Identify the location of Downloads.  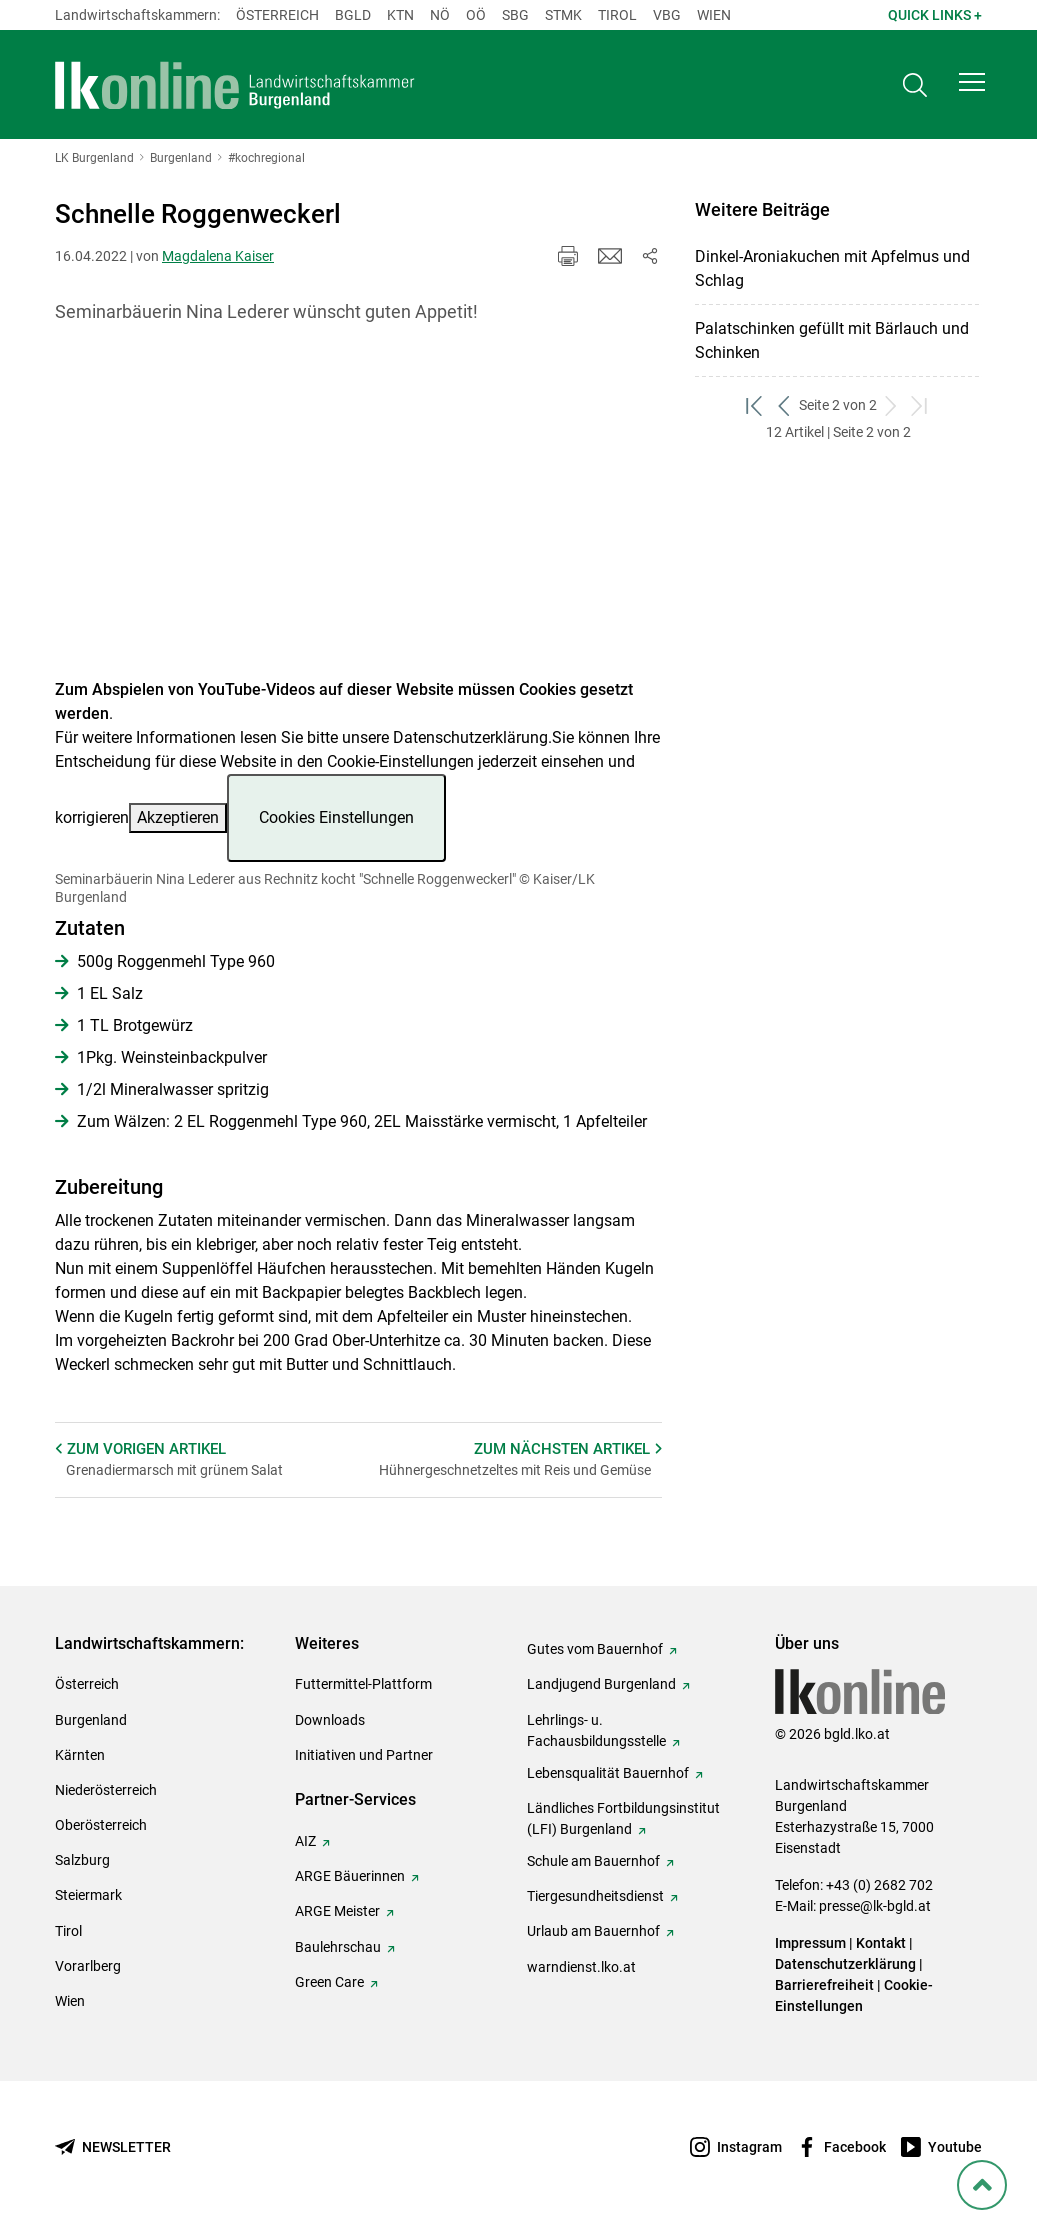
(330, 1720).